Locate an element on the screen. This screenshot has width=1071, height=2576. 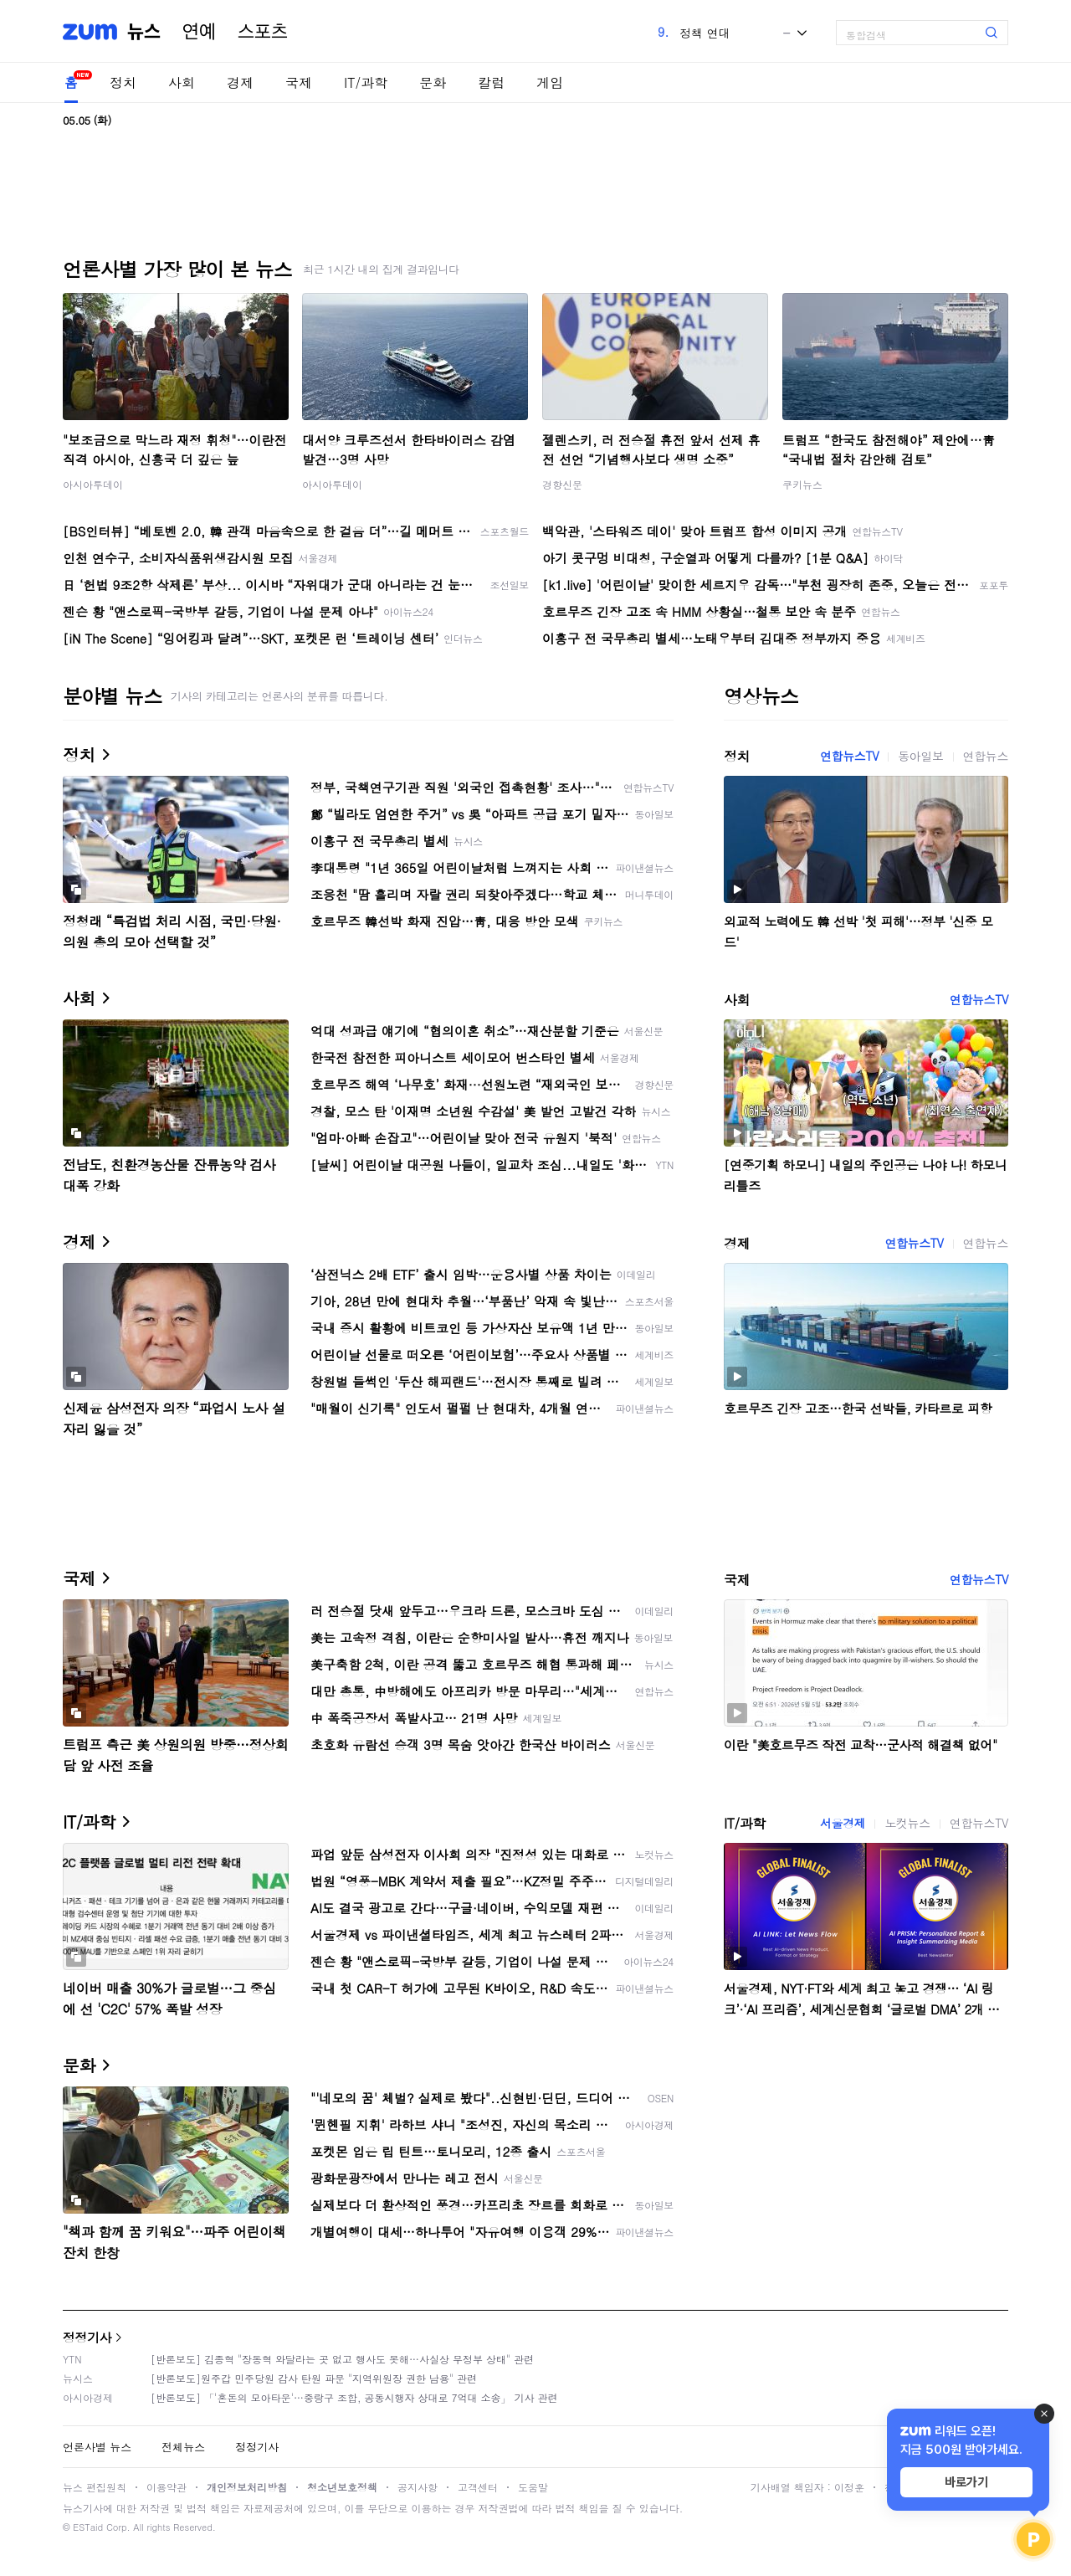
뉴스 is located at coordinates (144, 32).